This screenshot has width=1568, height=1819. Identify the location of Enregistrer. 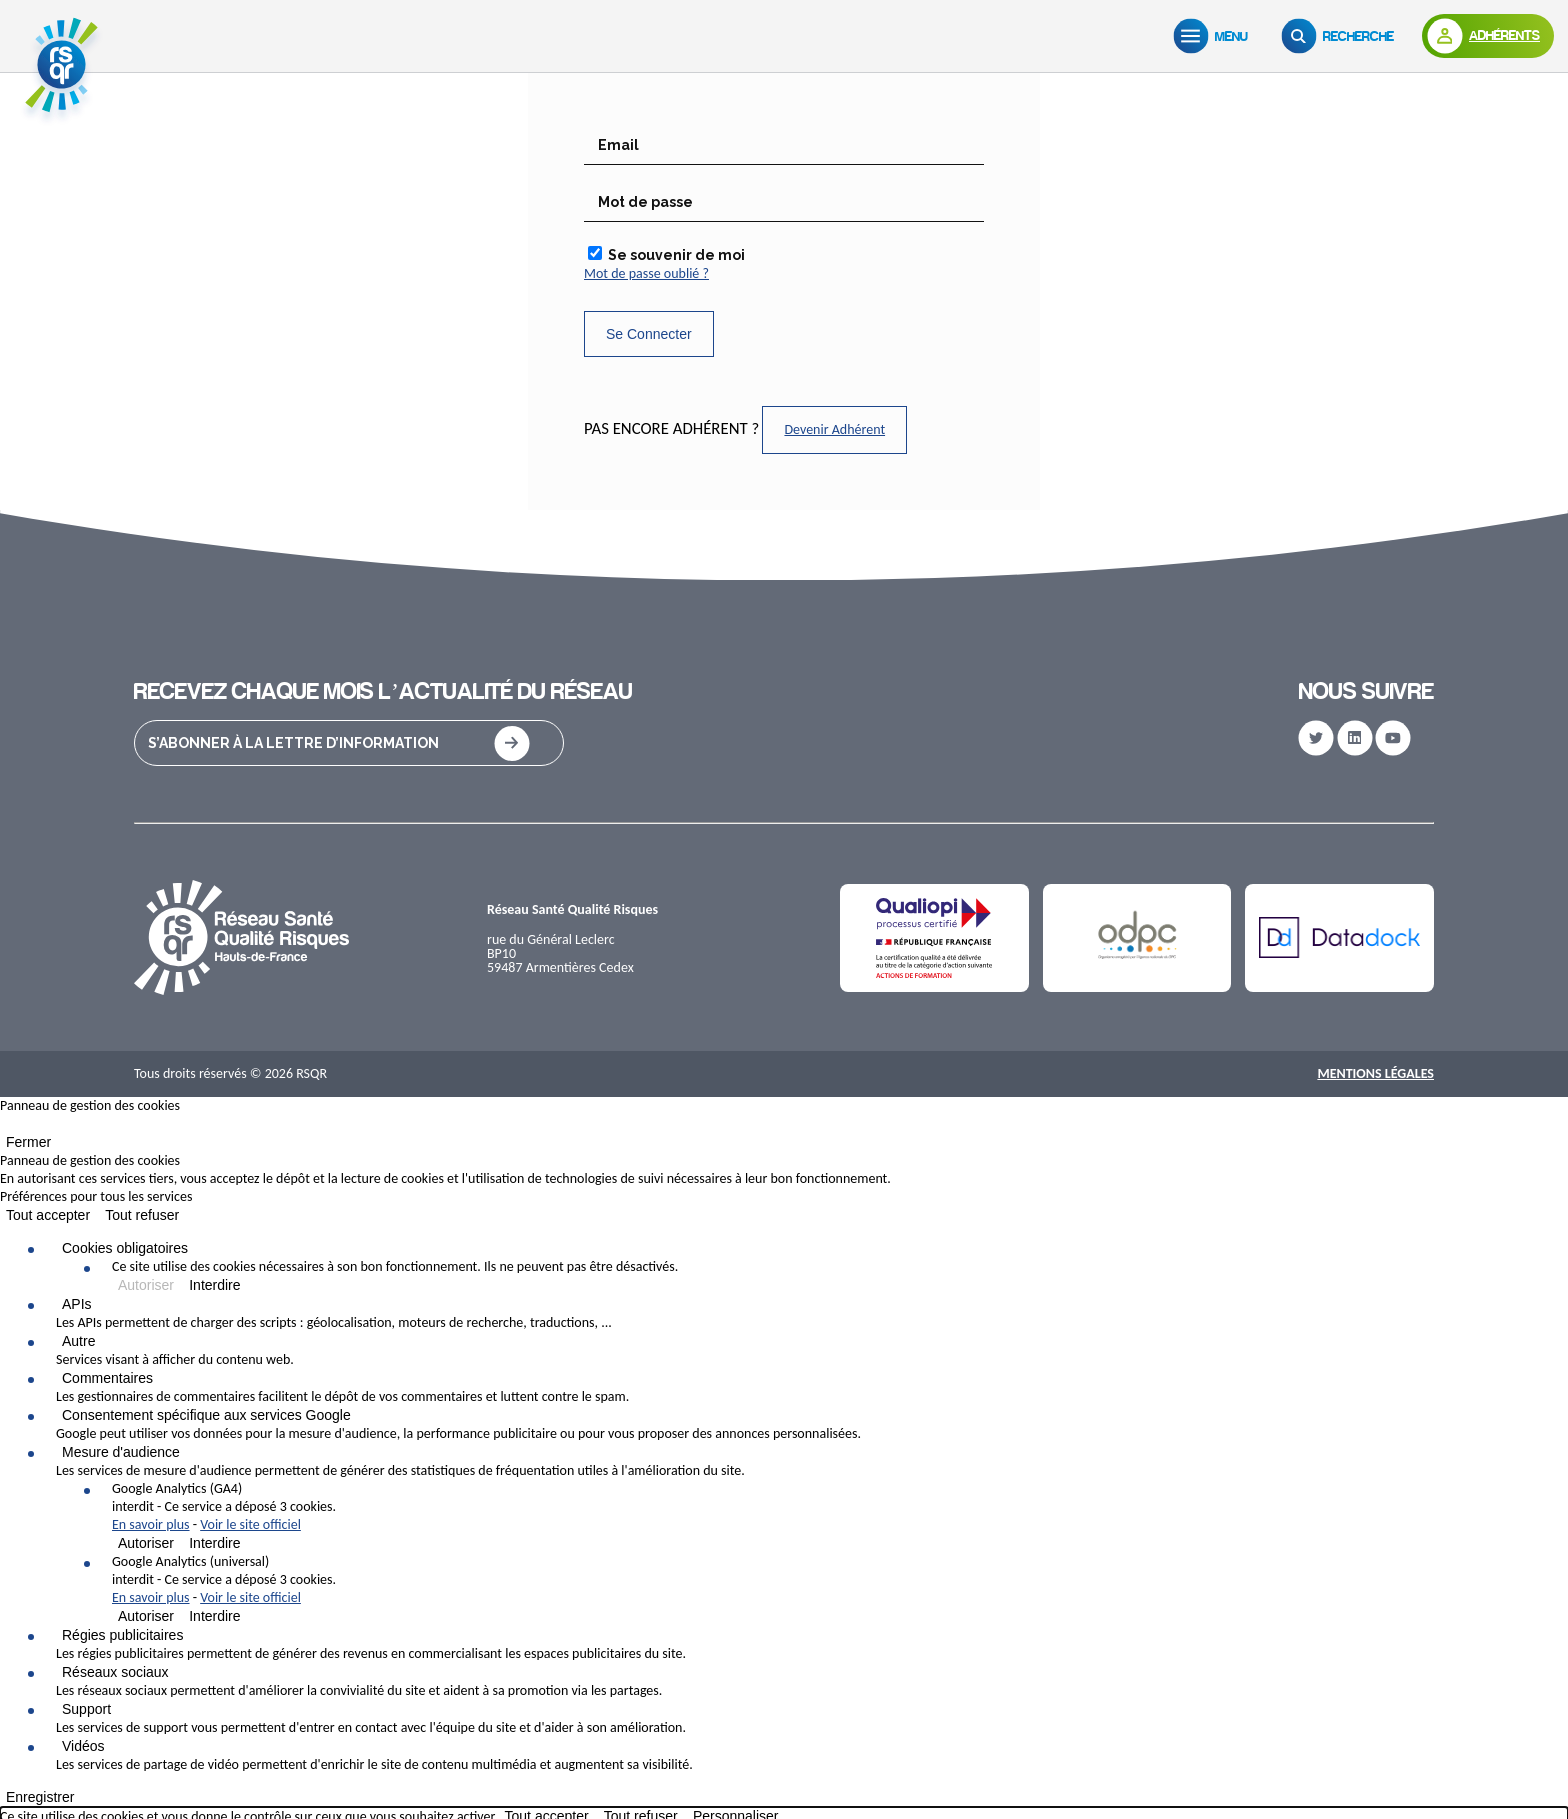
(40, 1797).